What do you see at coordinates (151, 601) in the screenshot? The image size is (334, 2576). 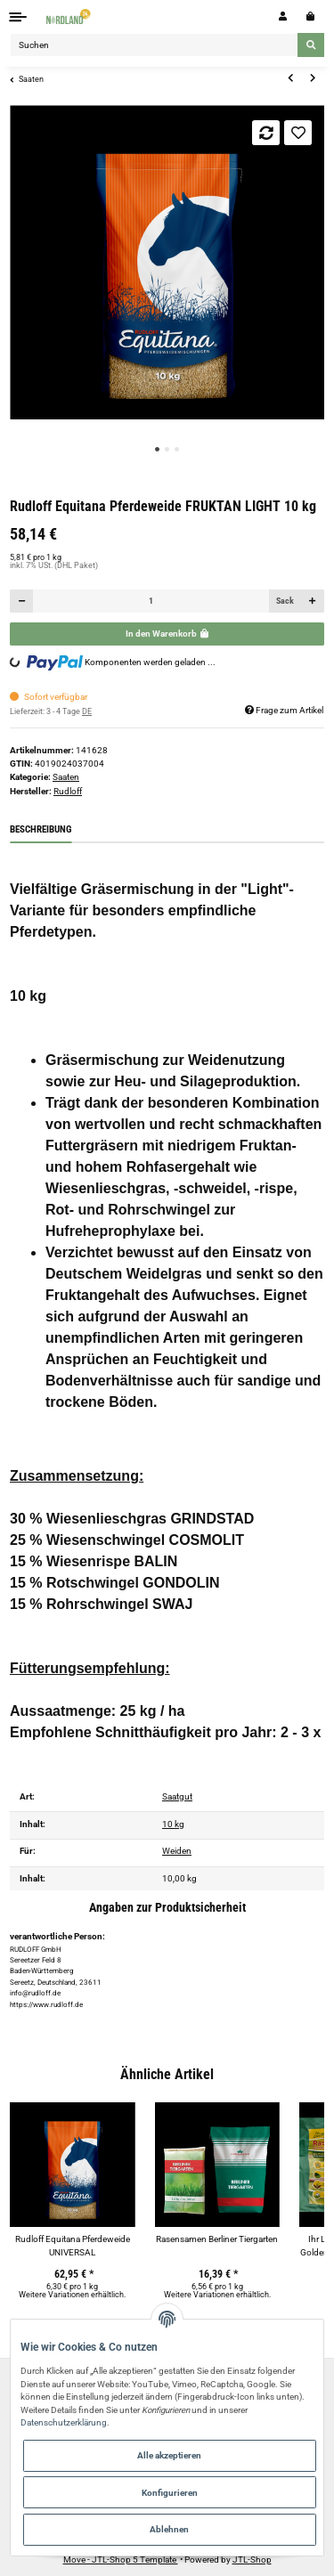 I see `[Menge]` at bounding box center [151, 601].